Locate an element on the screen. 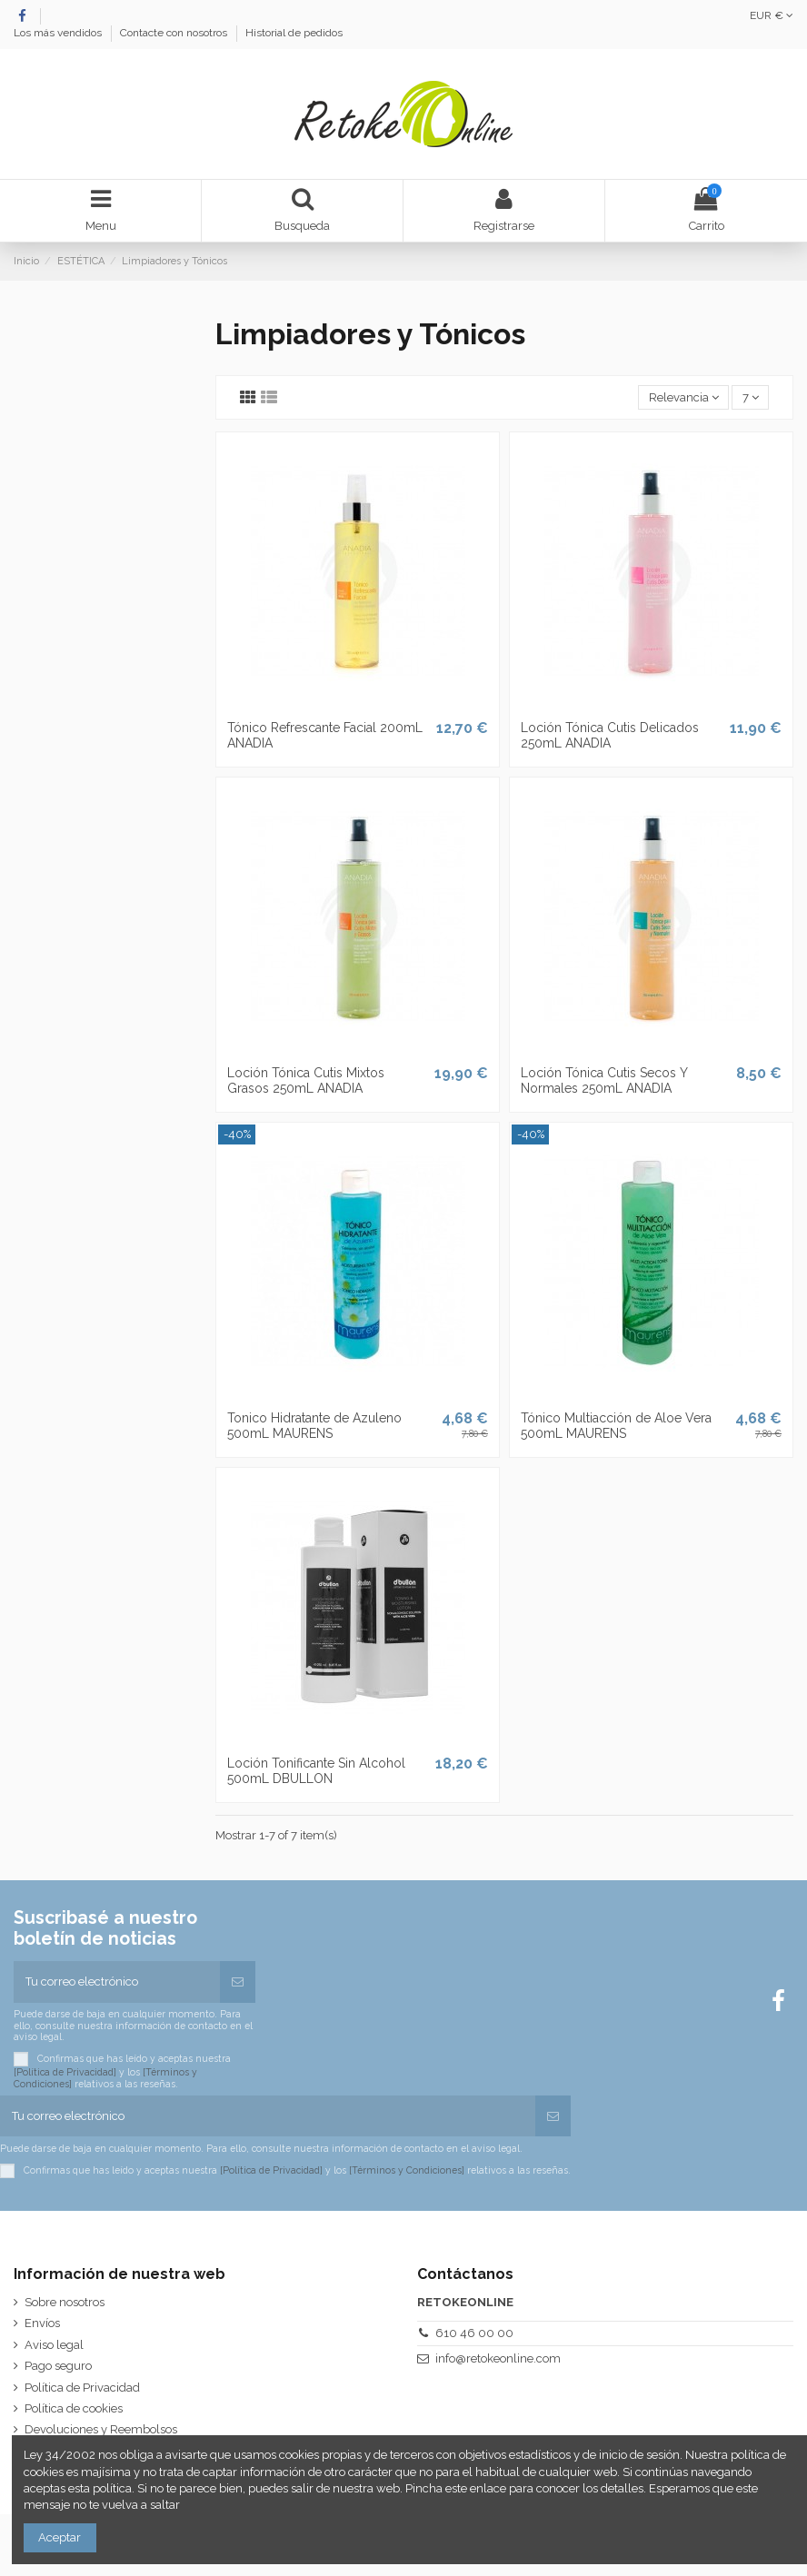 The height and width of the screenshot is (2576, 807). 610 46 00 00 is located at coordinates (474, 2333).